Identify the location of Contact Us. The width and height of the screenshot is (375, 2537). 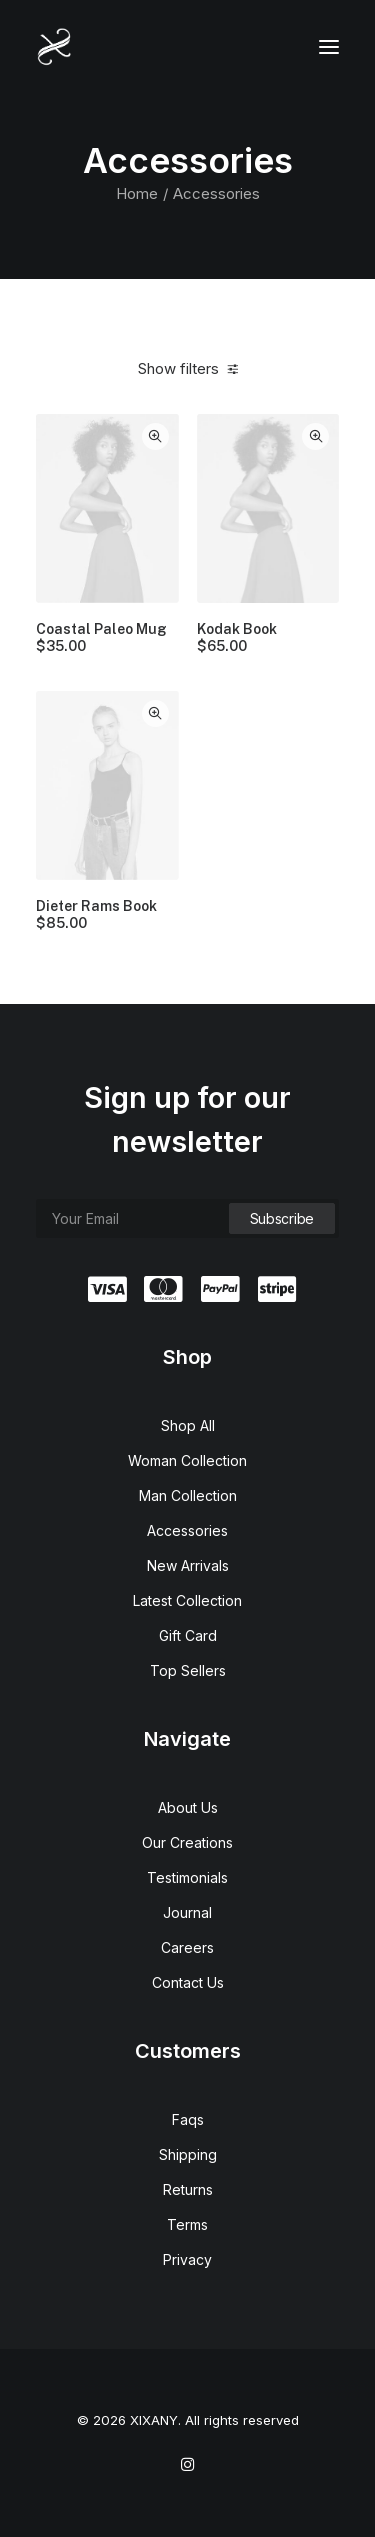
(188, 1982).